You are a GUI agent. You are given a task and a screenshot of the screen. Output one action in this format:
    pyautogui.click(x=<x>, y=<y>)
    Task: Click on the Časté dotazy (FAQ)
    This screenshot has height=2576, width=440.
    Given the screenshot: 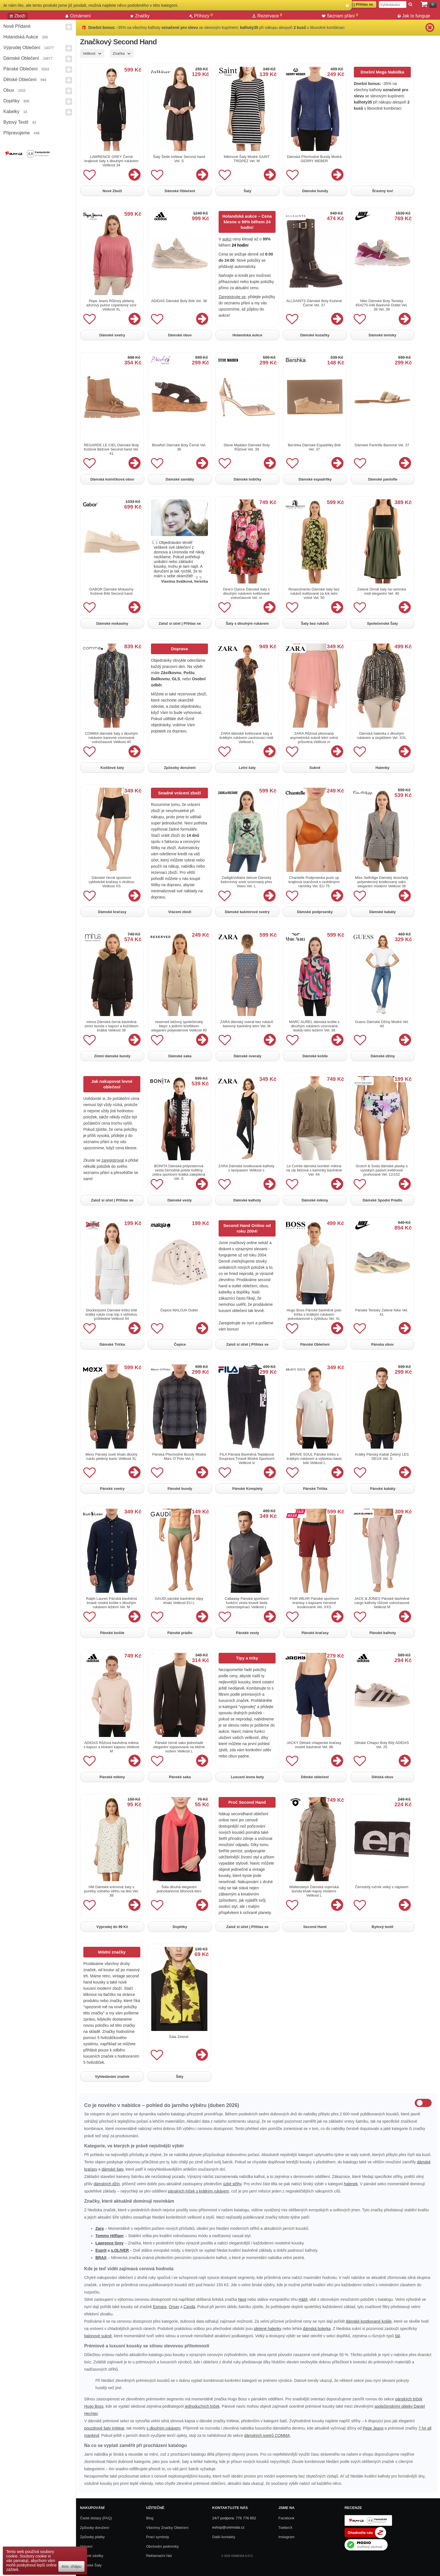 What is the action you would take?
    pyautogui.click(x=96, y=2518)
    